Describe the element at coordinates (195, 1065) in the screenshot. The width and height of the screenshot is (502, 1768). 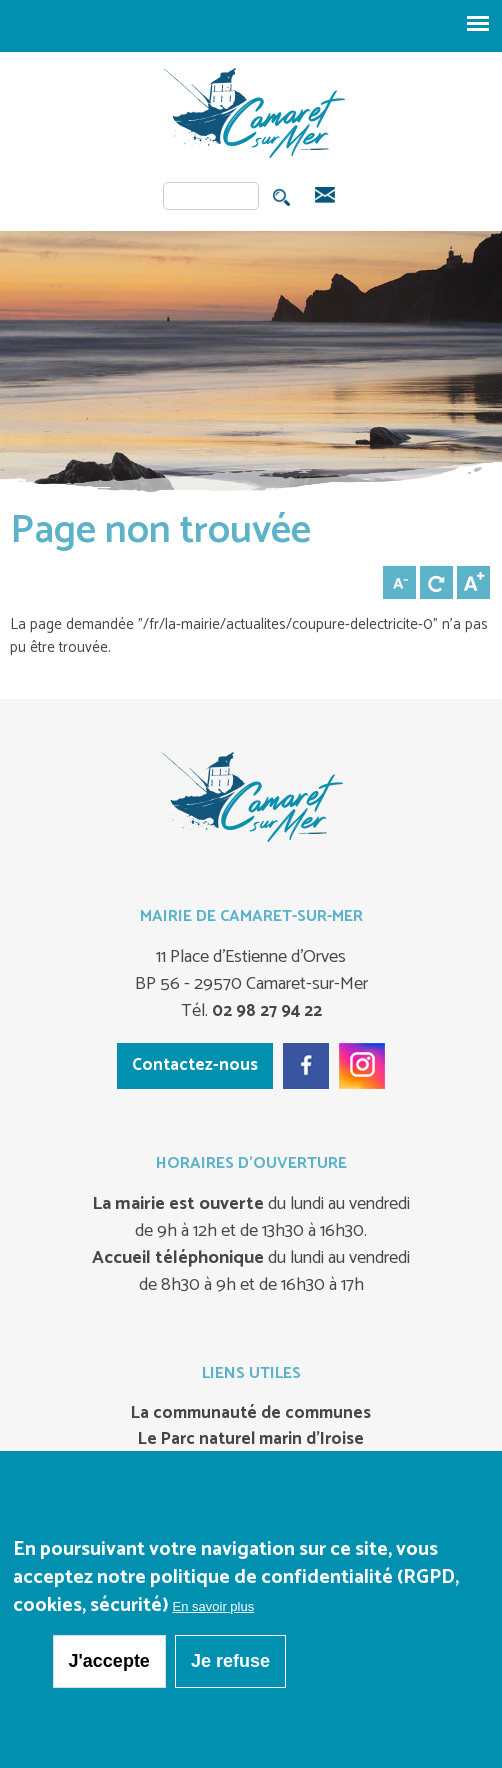
I see `Contactez-nous` at that location.